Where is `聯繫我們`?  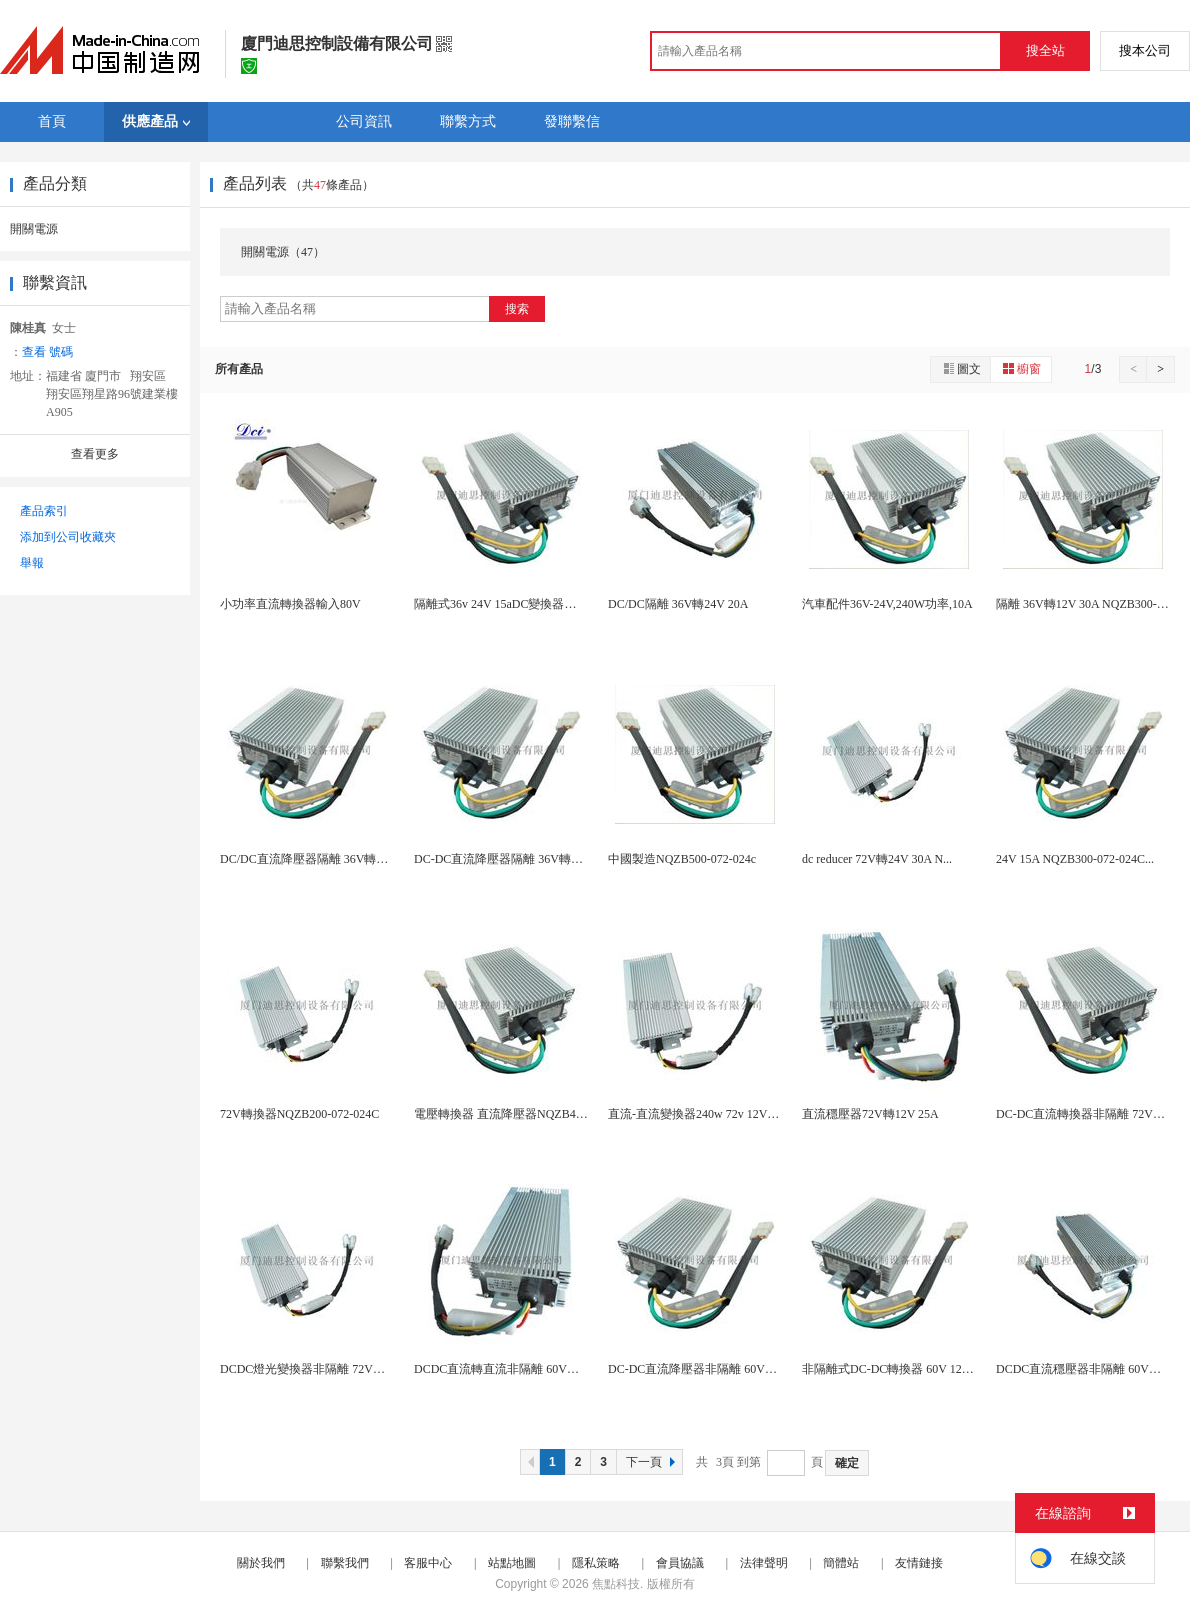 聯繫我們 is located at coordinates (345, 1563).